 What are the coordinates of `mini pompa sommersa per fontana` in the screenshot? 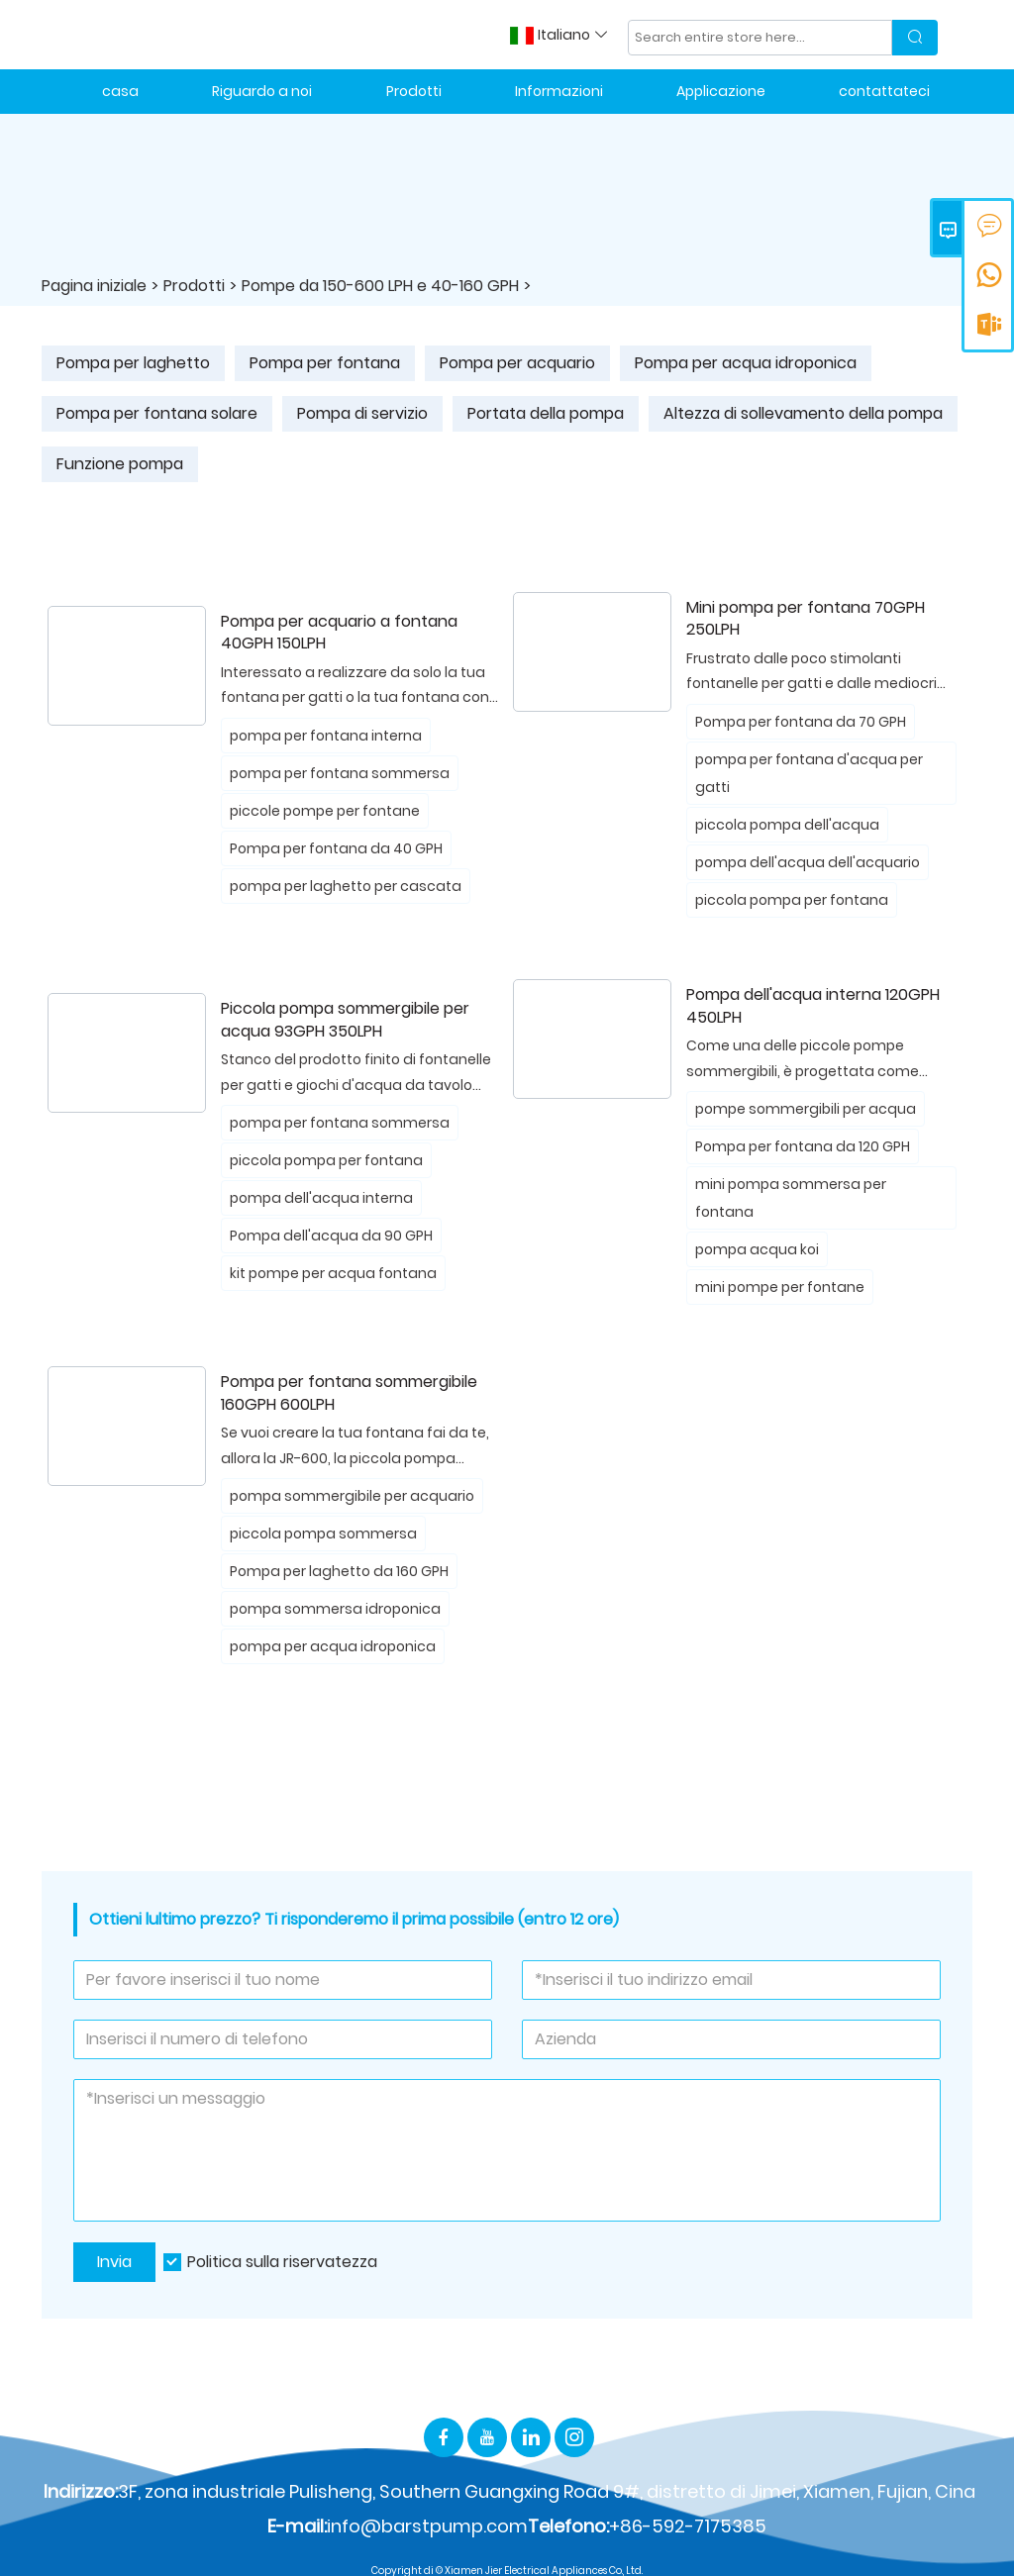 It's located at (790, 1198).